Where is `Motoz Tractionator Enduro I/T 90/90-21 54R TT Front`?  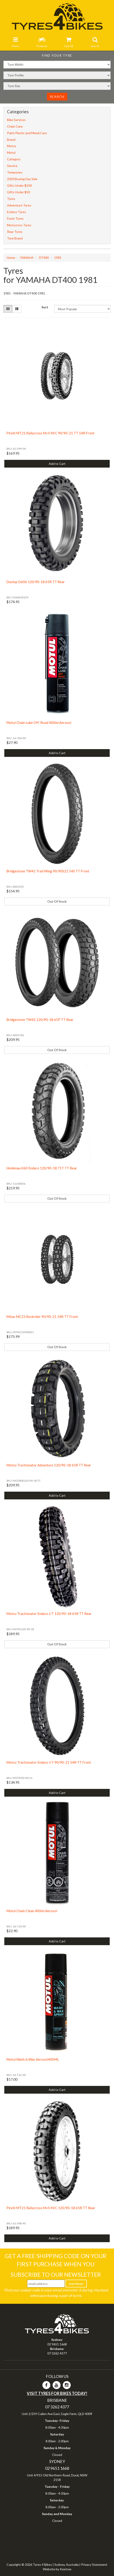 Motoz Tractionator Enduro I/T 90/90-21 54R TT Front is located at coordinates (48, 1762).